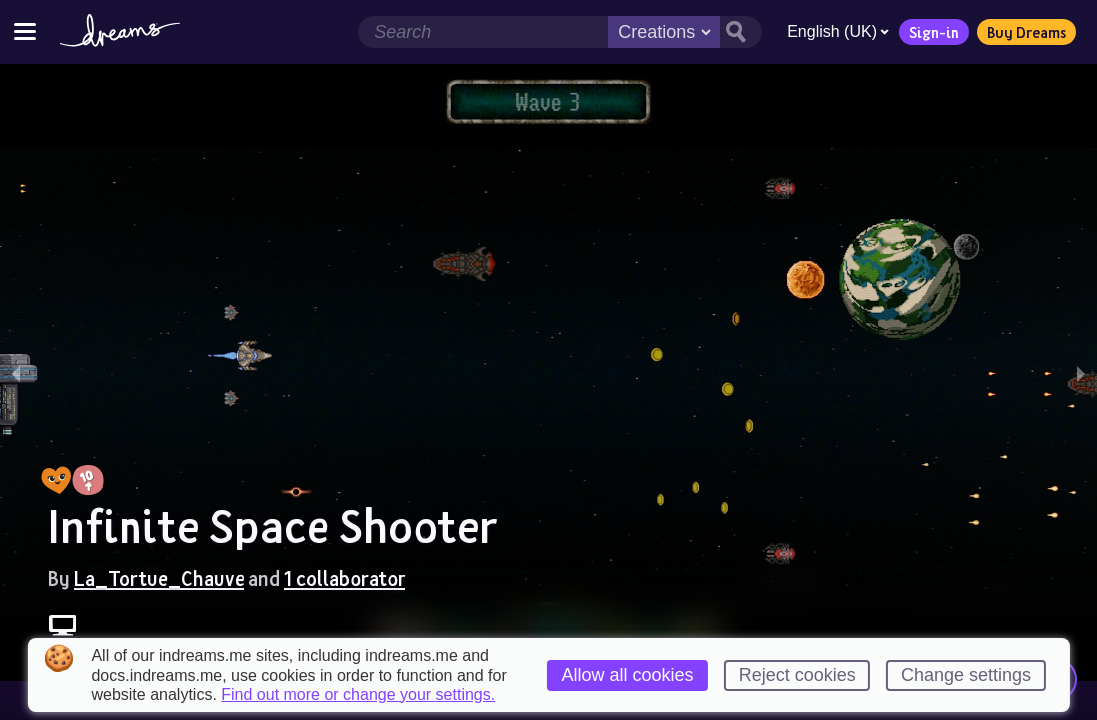 The width and height of the screenshot is (1097, 720). I want to click on English (UK), so click(838, 31).